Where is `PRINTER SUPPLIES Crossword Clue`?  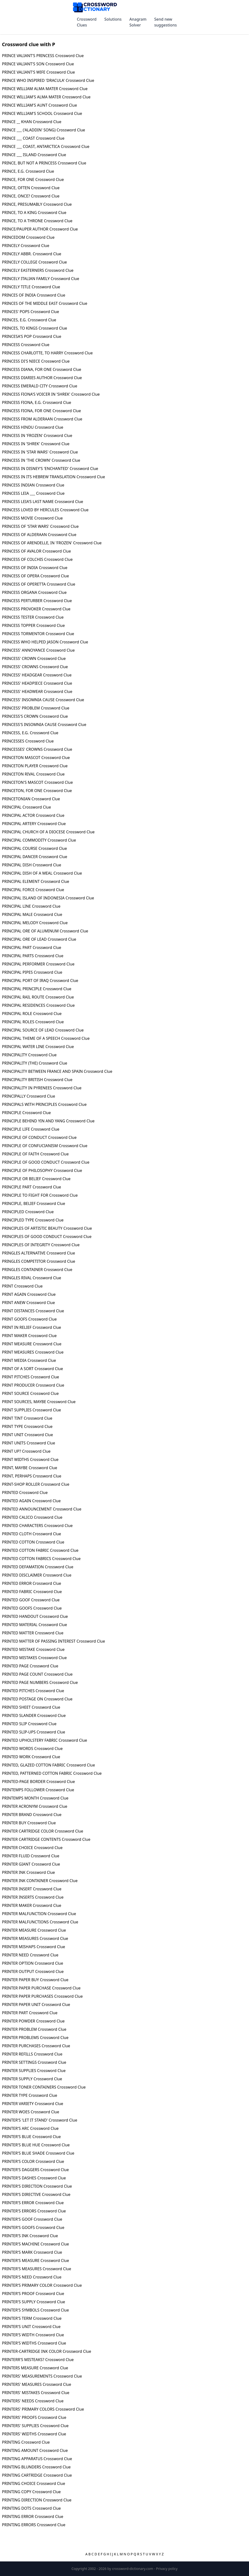
PRINTER SUPPLIES Crossword Clue is located at coordinates (34, 2070).